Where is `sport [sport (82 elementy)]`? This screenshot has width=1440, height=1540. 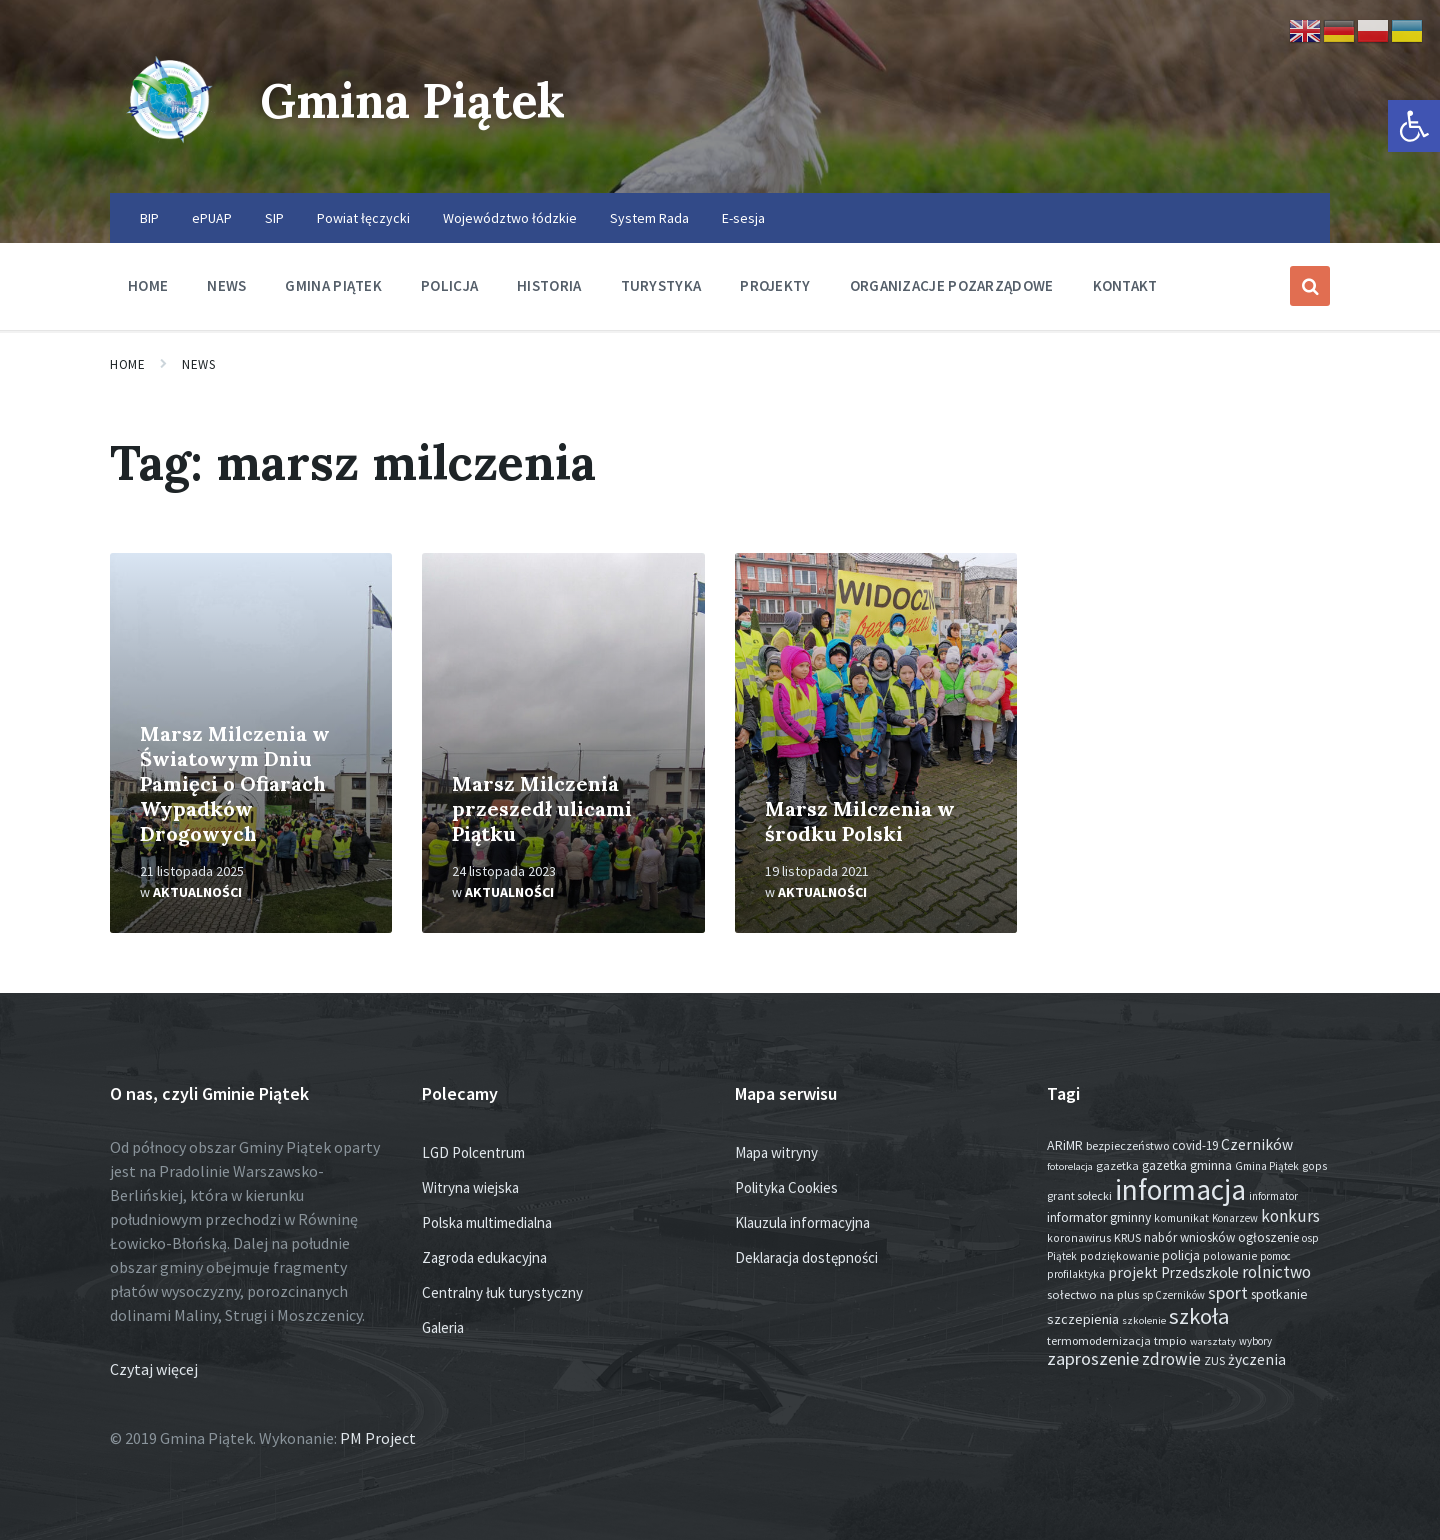
sport [sport (82 elementy)] is located at coordinates (1228, 1292).